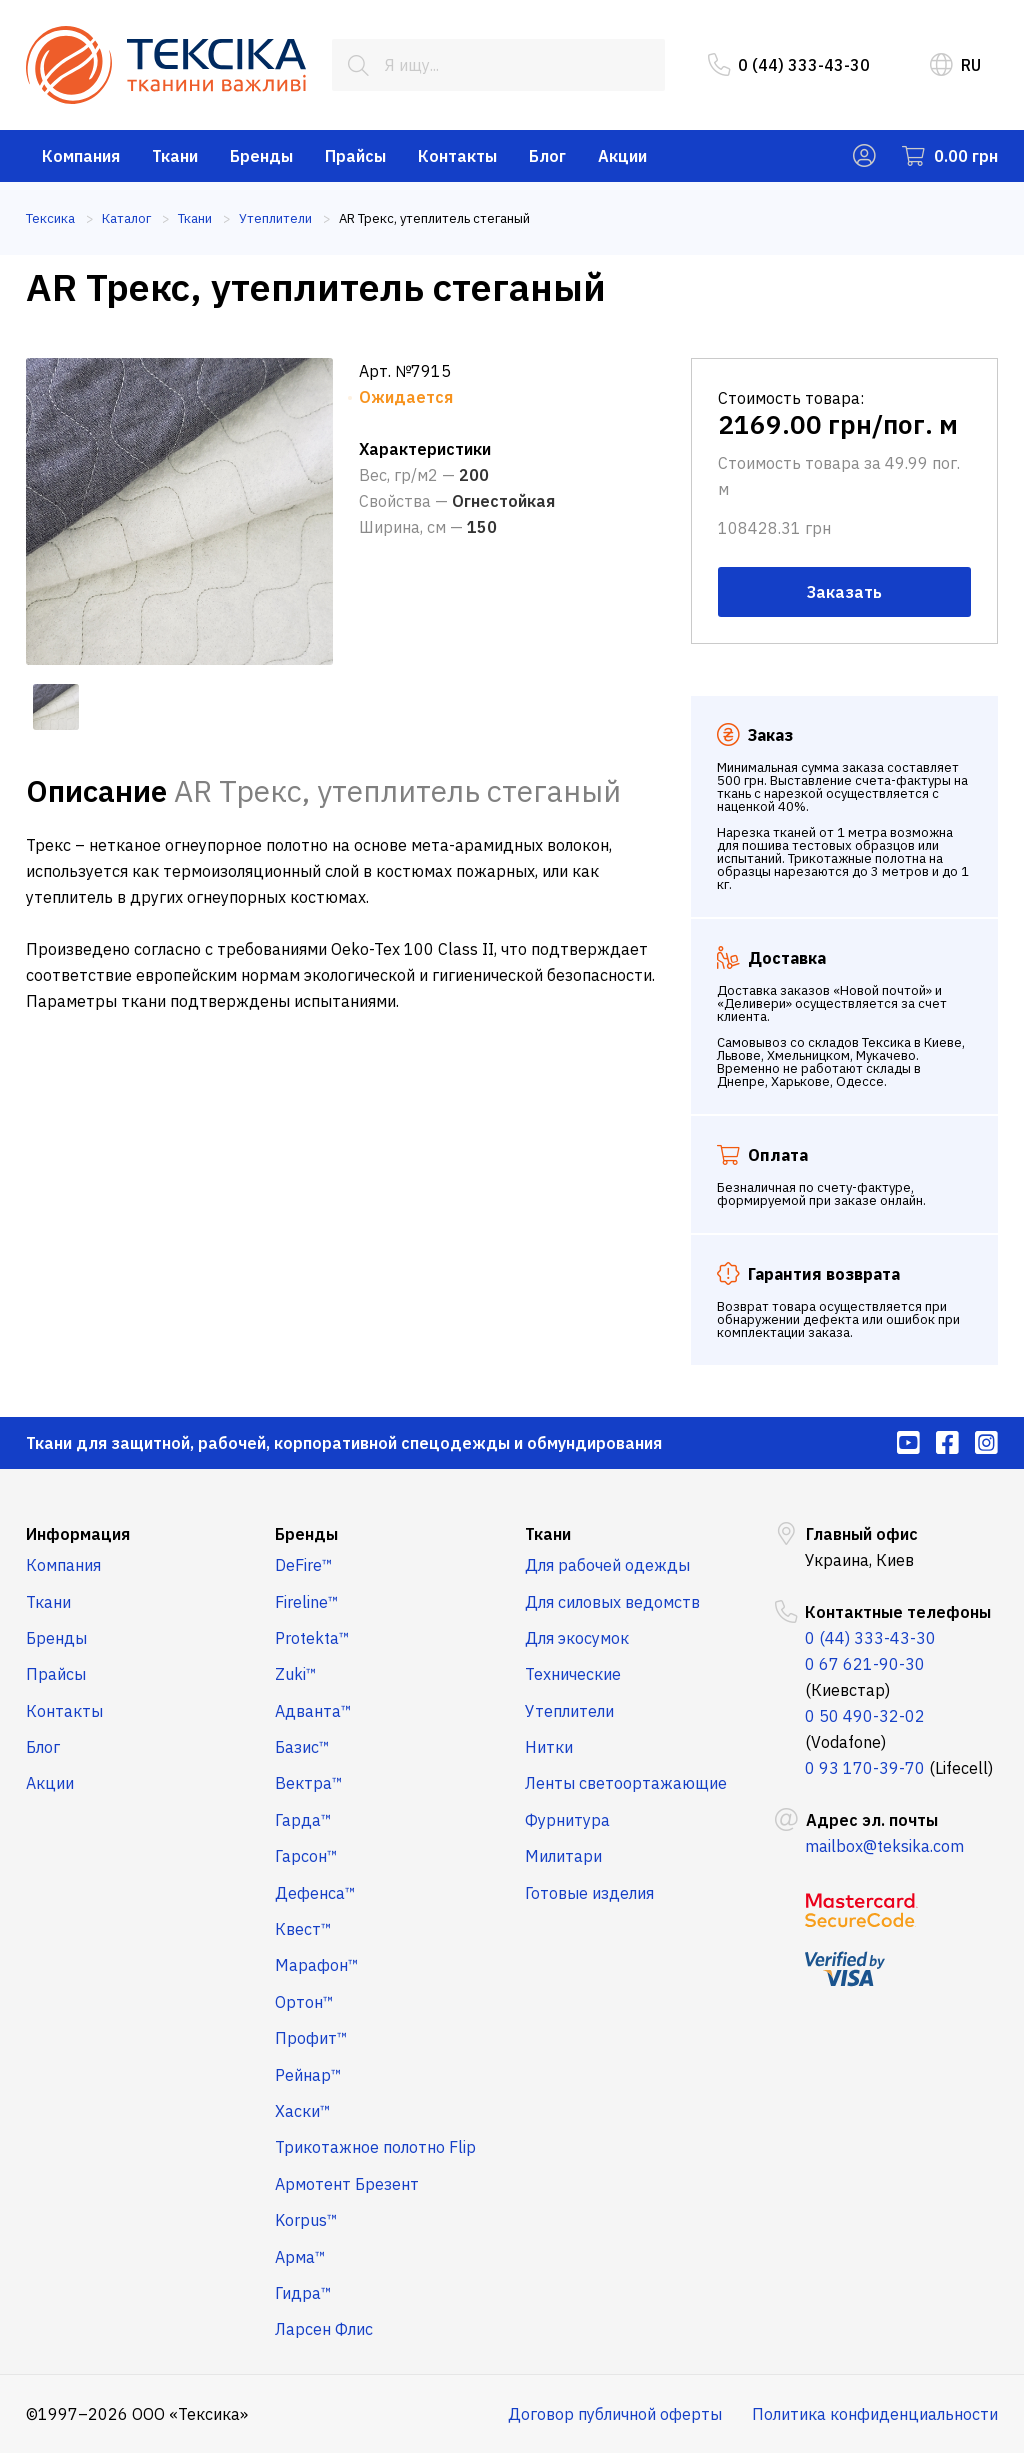 The height and width of the screenshot is (2453, 1024). Describe the element at coordinates (622, 156) in the screenshot. I see `Акции` at that location.